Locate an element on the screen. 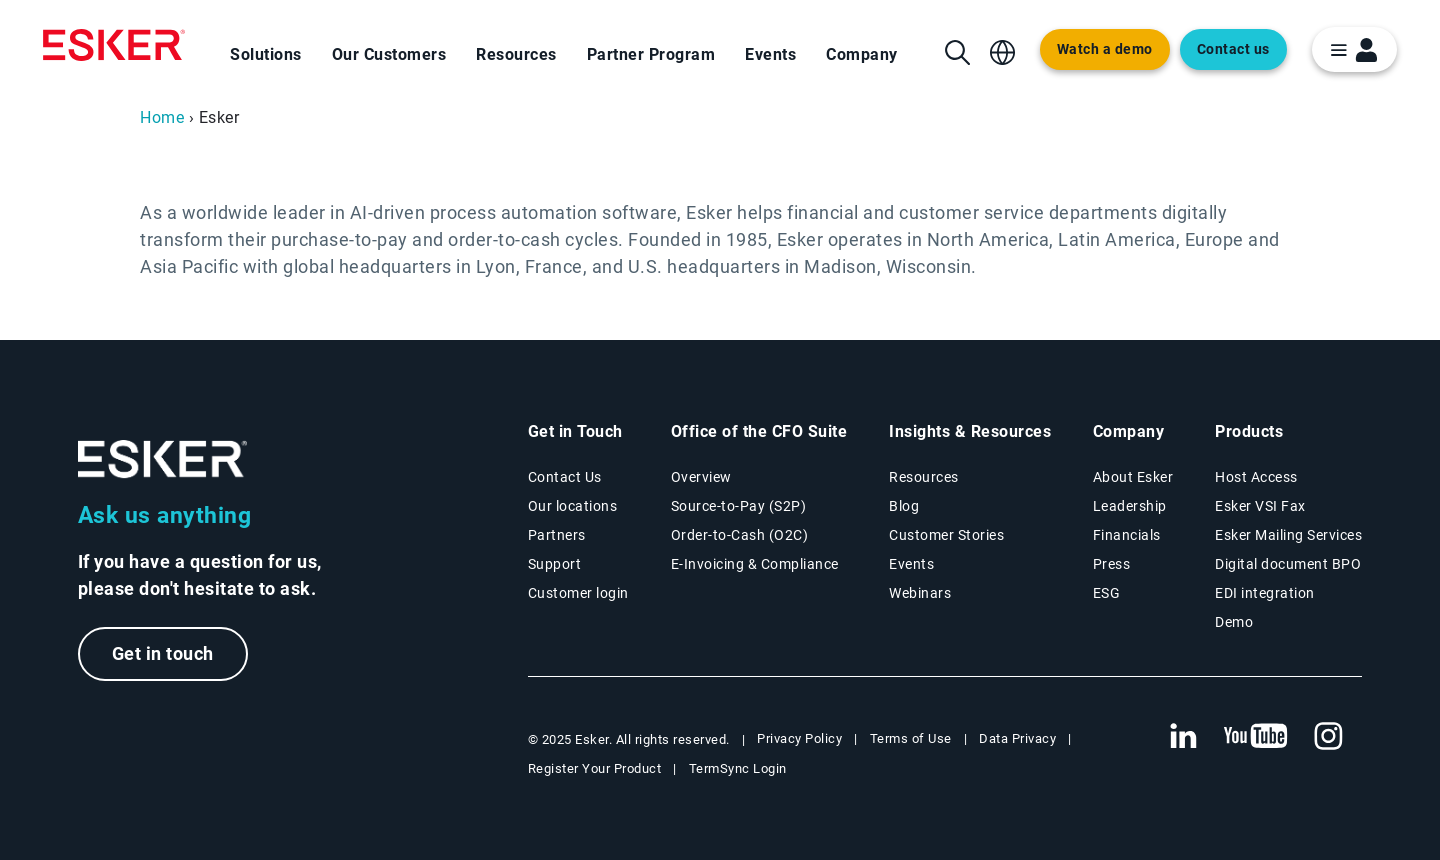 The height and width of the screenshot is (860, 1440). Leadership [Esker leadership page] is located at coordinates (1130, 506).